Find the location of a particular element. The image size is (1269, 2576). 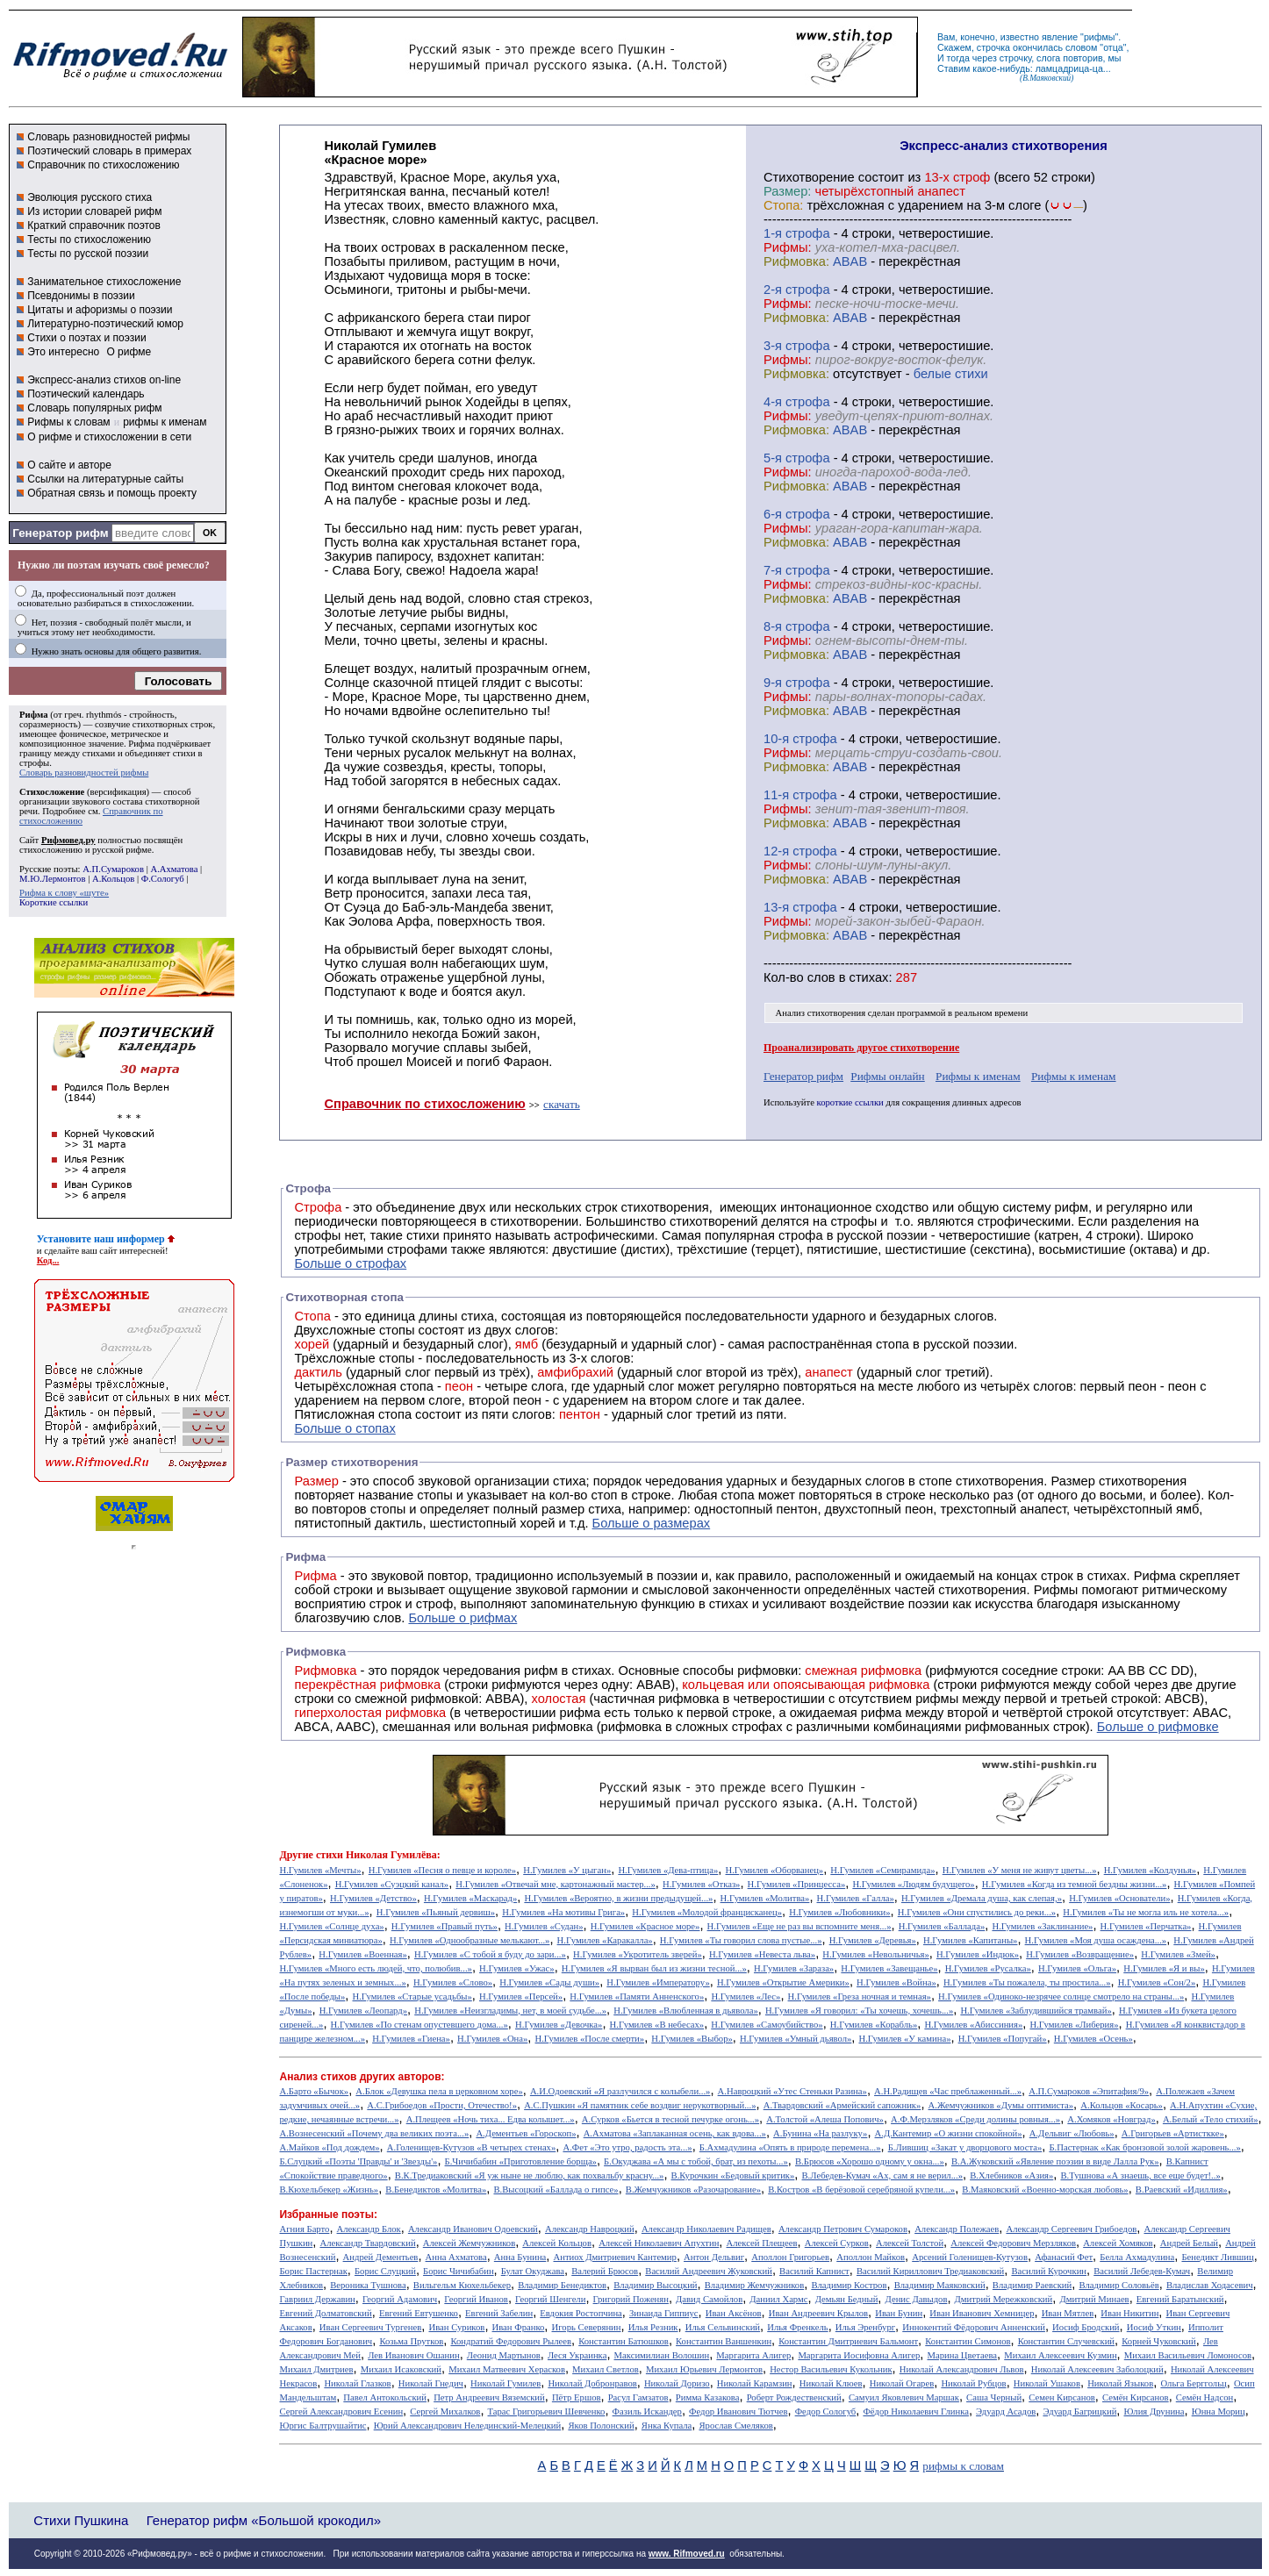

Ярослав Смеляков is located at coordinates (735, 2425).